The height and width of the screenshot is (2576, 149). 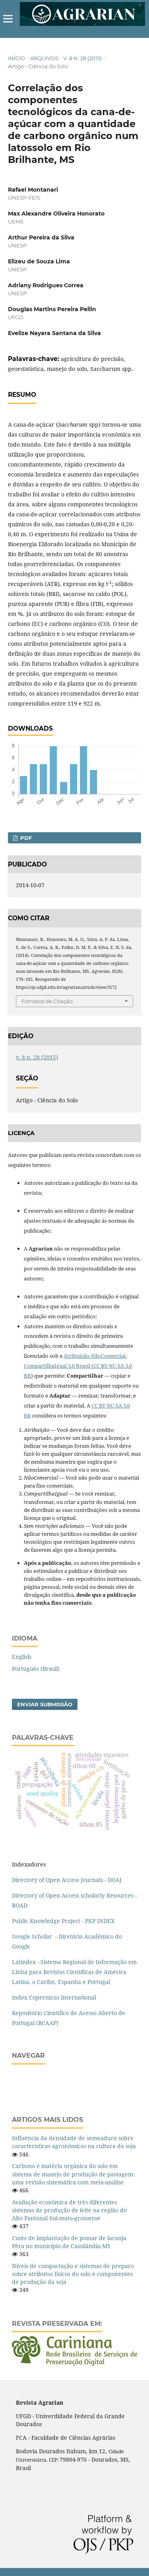 What do you see at coordinates (21, 1656) in the screenshot?
I see `English` at bounding box center [21, 1656].